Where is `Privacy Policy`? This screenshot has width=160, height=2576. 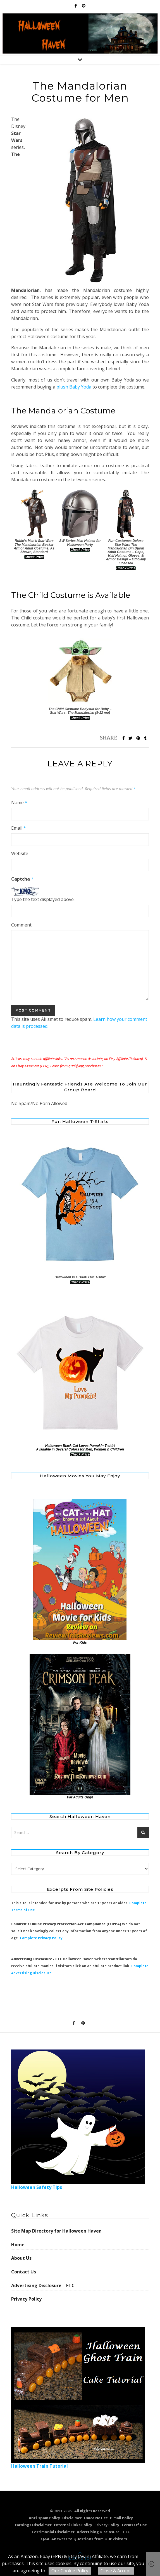 Privacy Policy is located at coordinates (26, 2299).